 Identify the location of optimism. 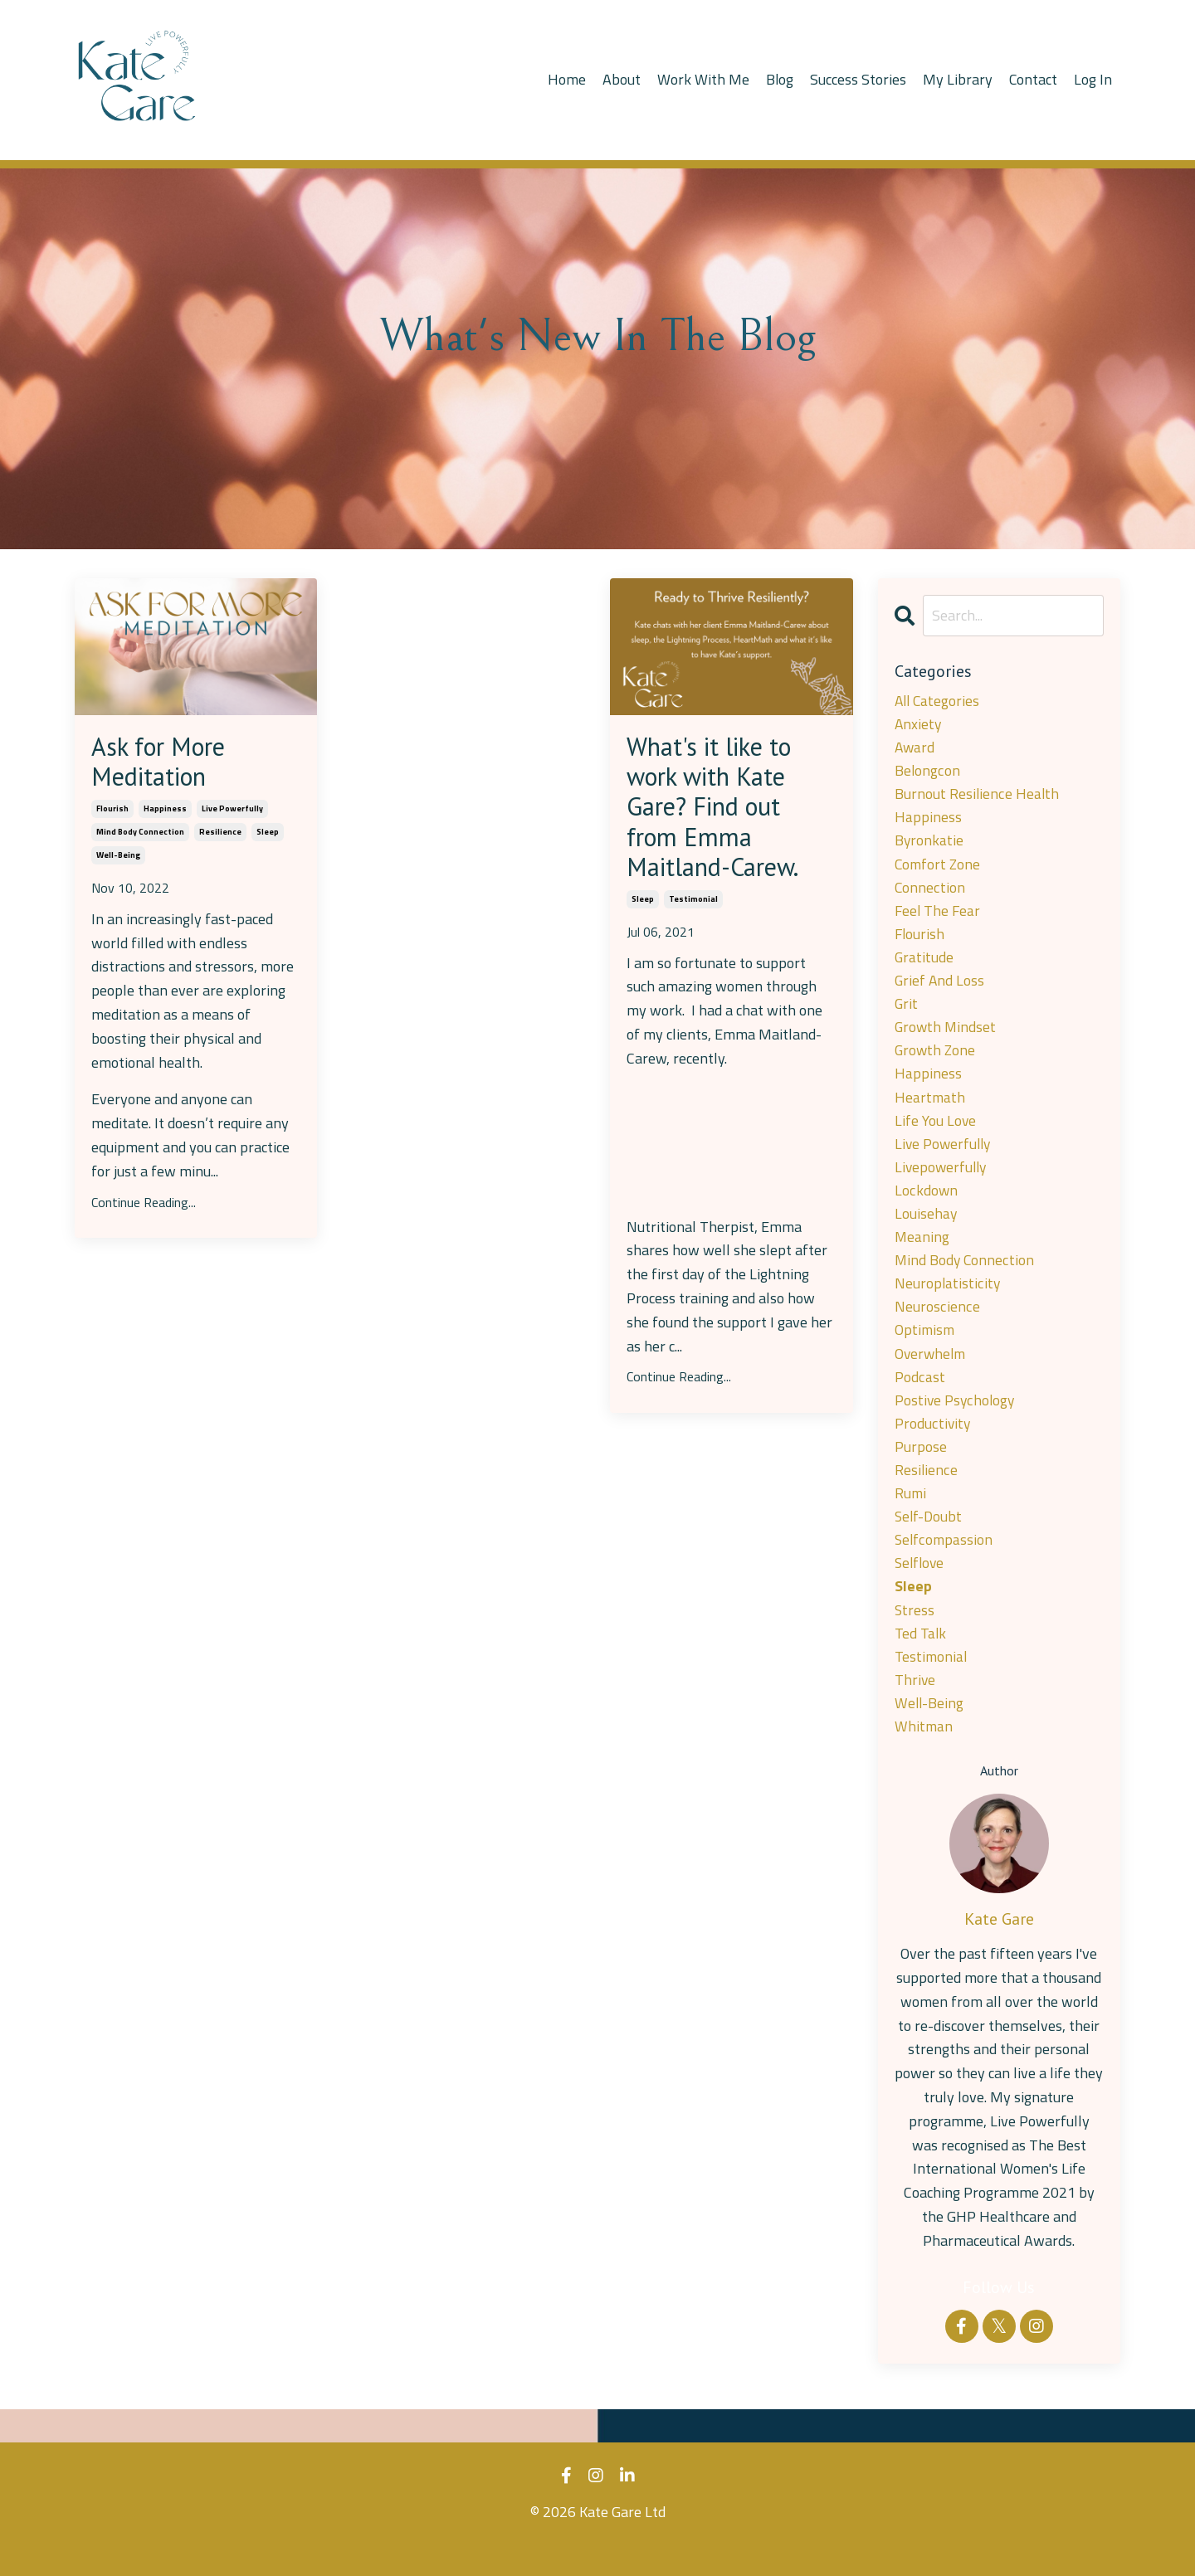
(925, 1346).